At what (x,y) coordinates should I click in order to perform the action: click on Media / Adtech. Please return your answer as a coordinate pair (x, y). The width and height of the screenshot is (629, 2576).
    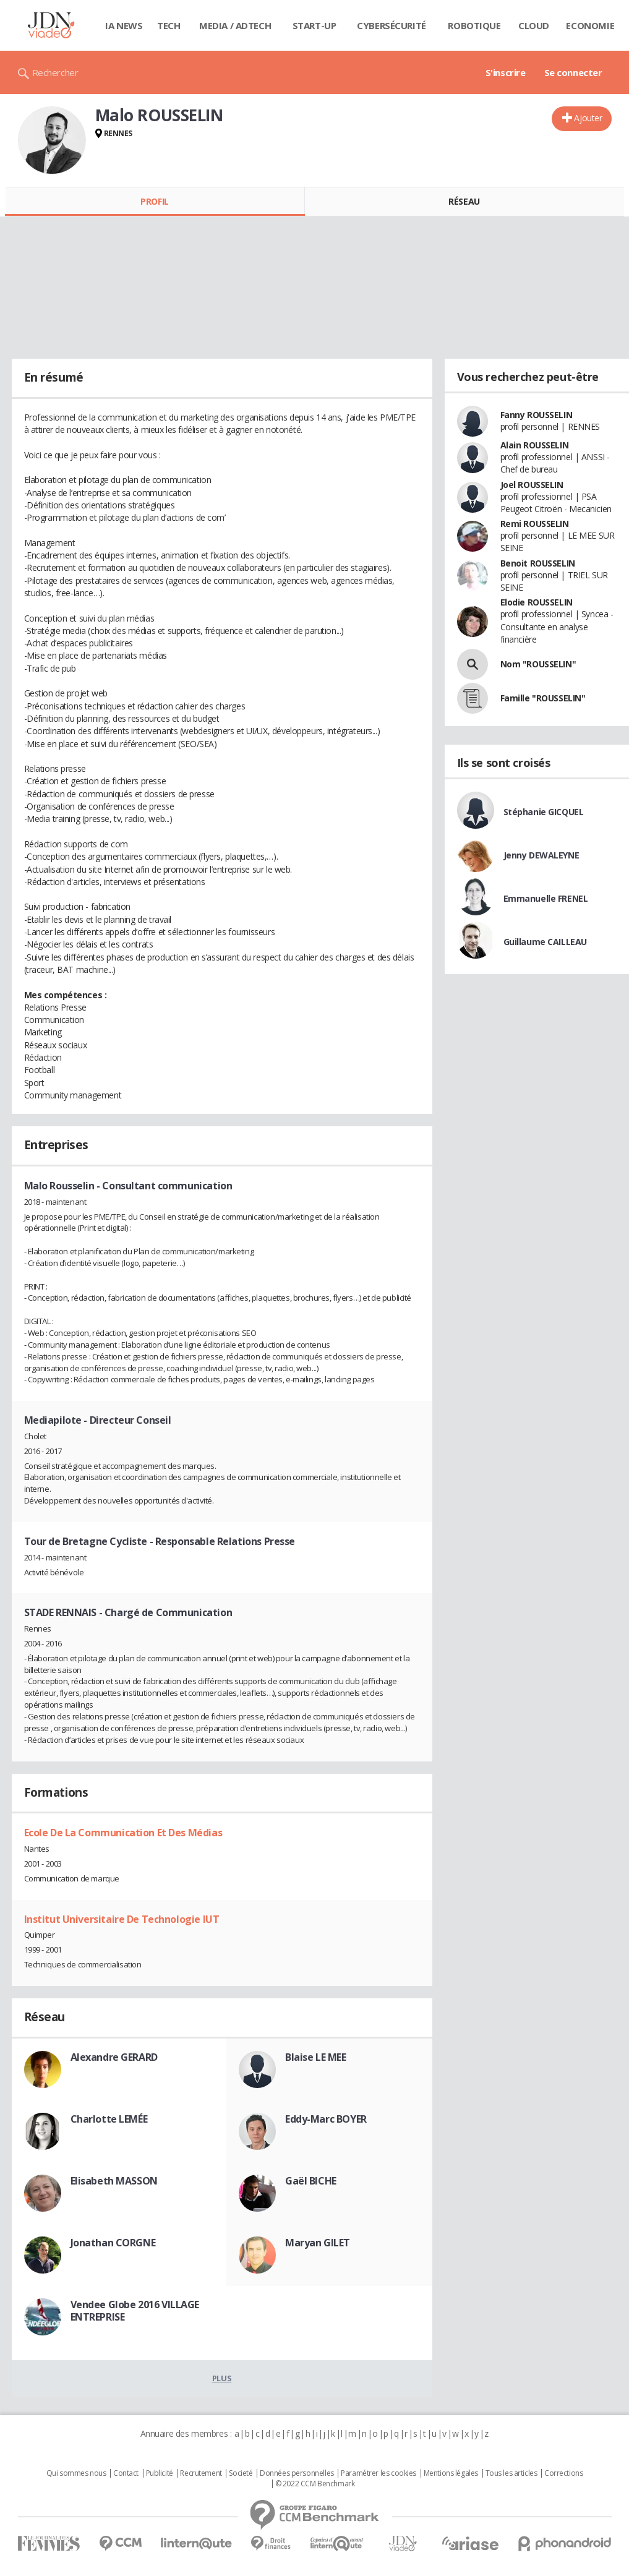
    Looking at the image, I should click on (235, 25).